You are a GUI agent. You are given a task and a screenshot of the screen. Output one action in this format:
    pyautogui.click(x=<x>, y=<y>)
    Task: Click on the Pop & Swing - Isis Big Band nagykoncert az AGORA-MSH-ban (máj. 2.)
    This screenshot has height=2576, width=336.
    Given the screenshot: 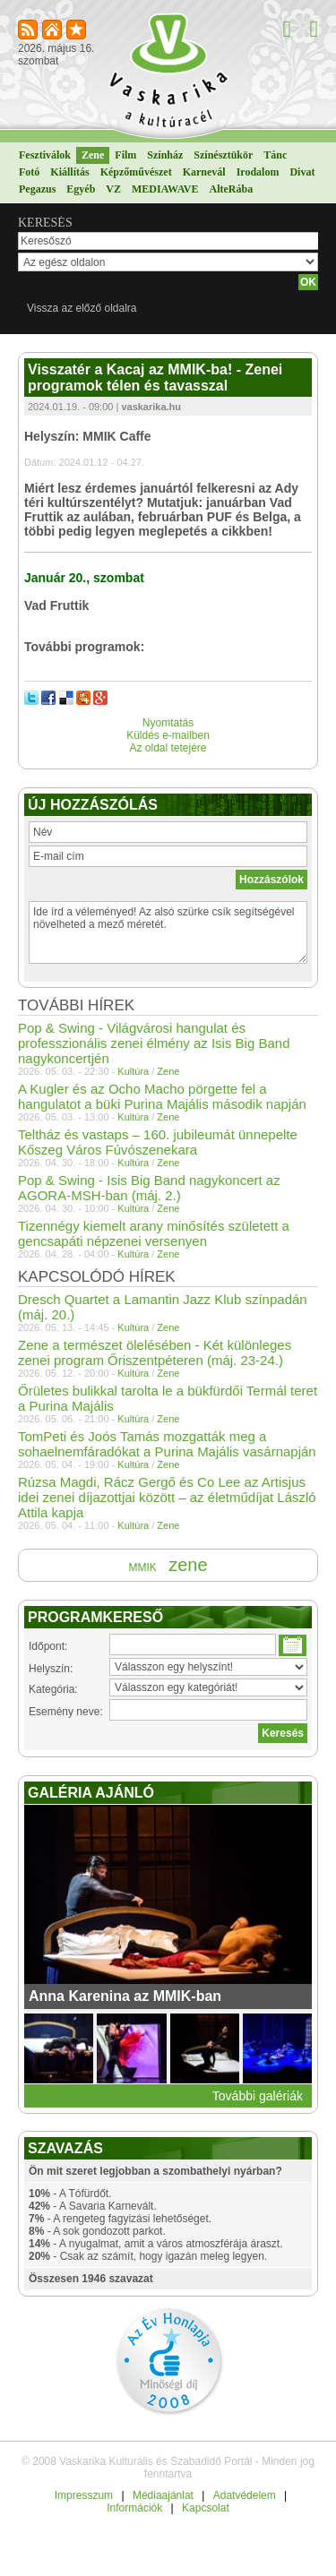 What is the action you would take?
    pyautogui.click(x=149, y=1187)
    